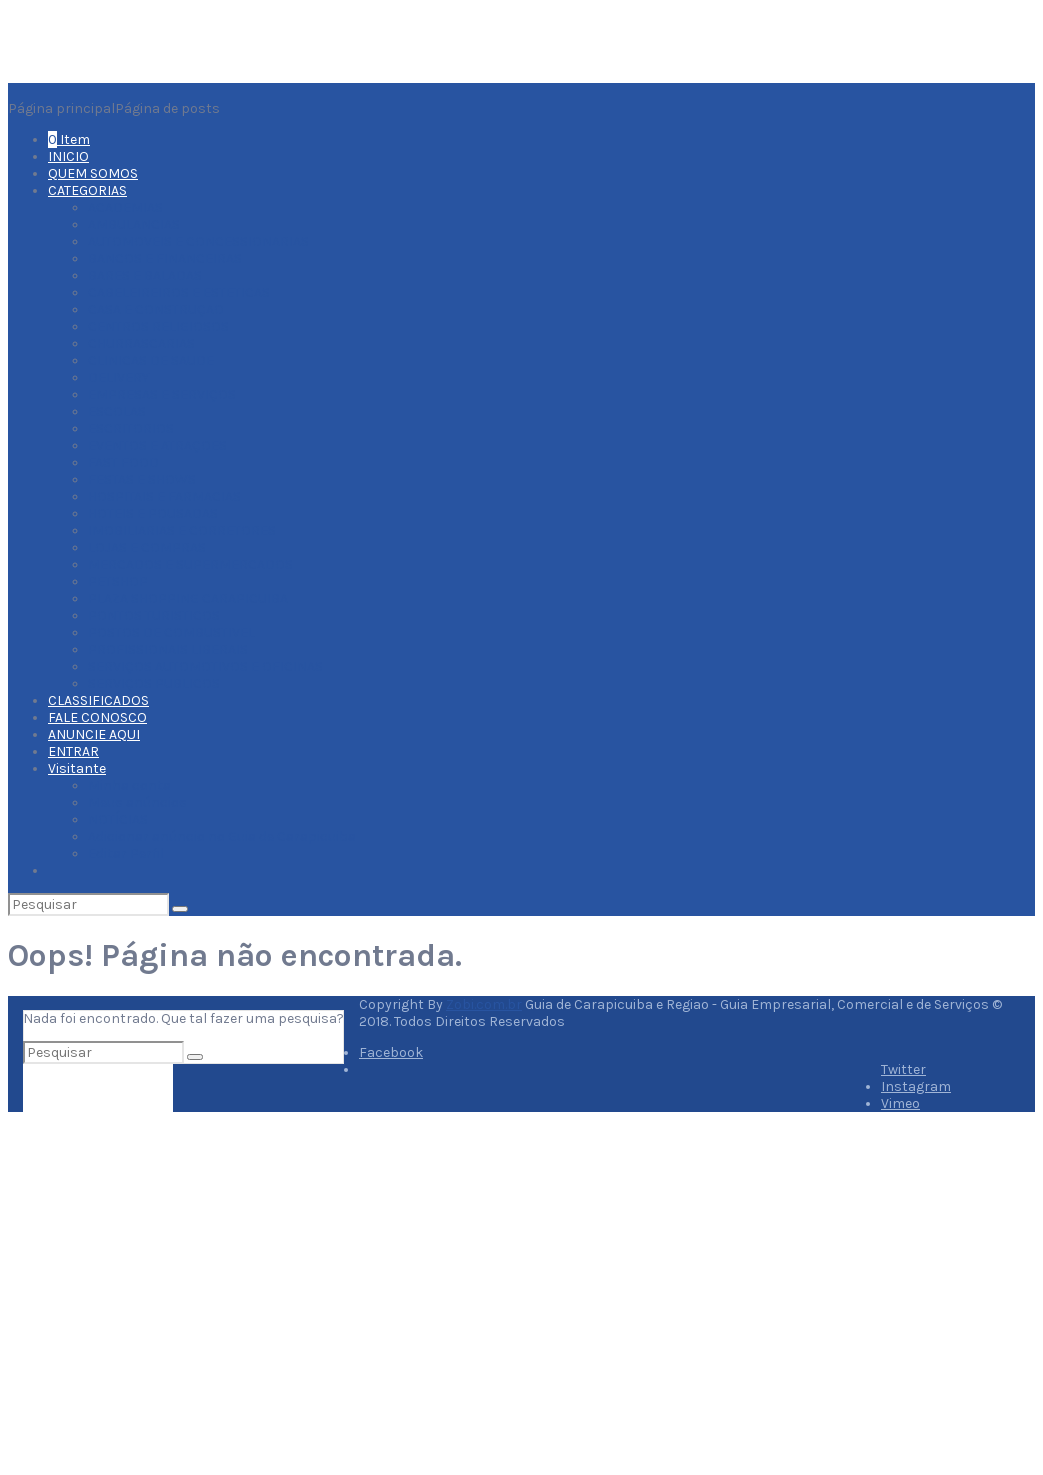  What do you see at coordinates (132, 1401) in the screenshot?
I see `Porquê Anunciar aqui` at bounding box center [132, 1401].